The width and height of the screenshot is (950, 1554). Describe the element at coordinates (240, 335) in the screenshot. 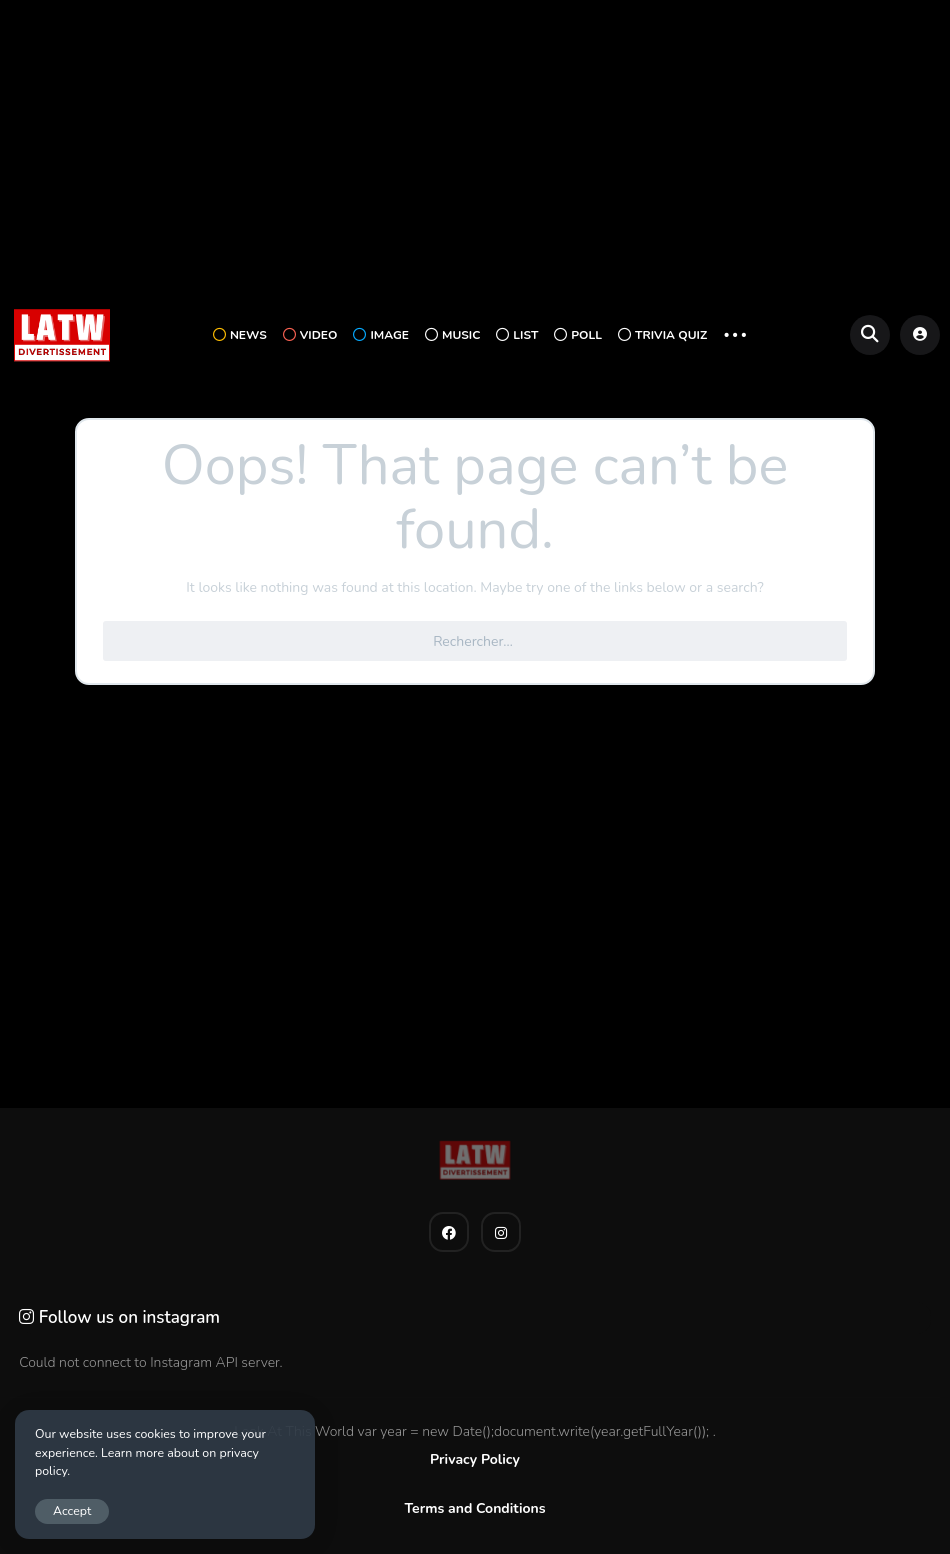

I see `News` at that location.